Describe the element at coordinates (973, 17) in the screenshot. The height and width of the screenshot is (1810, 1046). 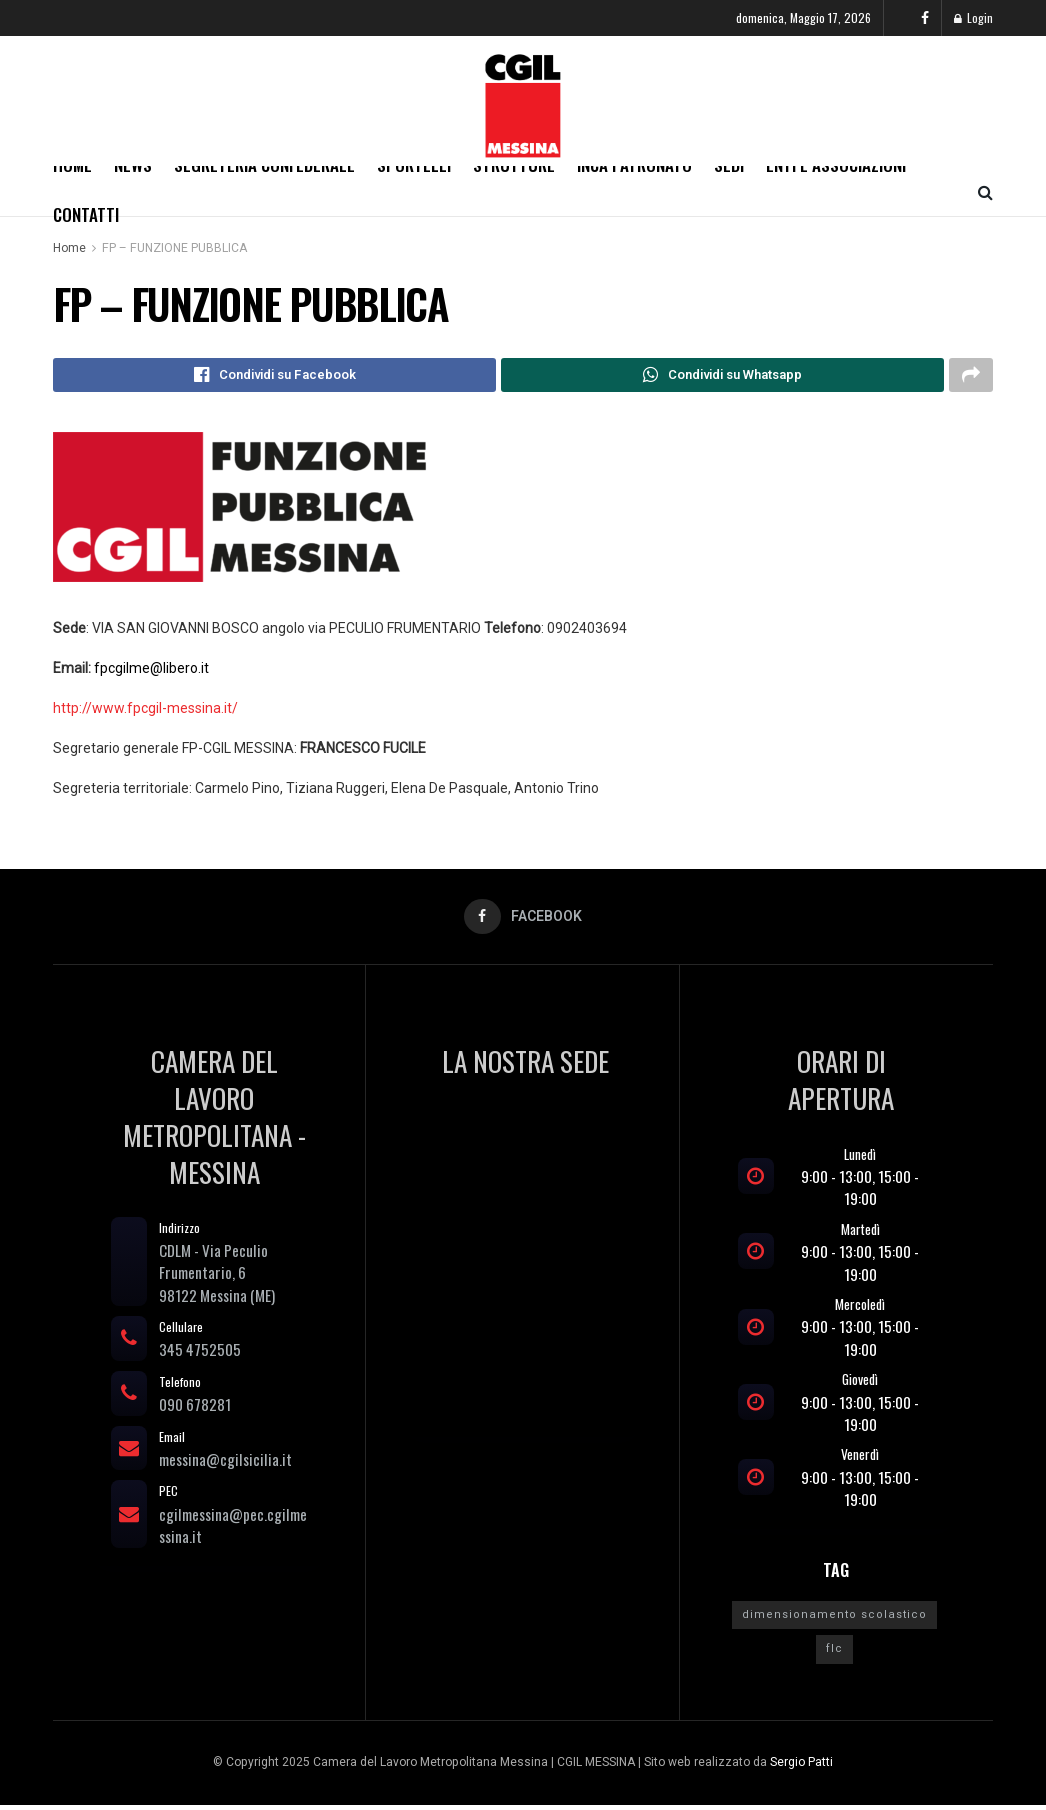
I see `Login [Login popup button]` at that location.